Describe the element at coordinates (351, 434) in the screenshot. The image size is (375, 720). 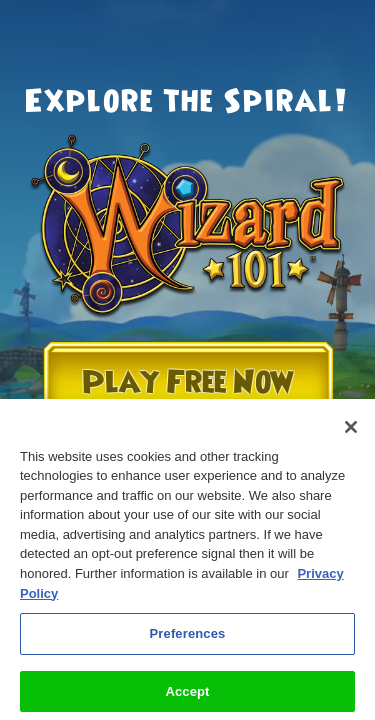
I see `[Close]` at that location.